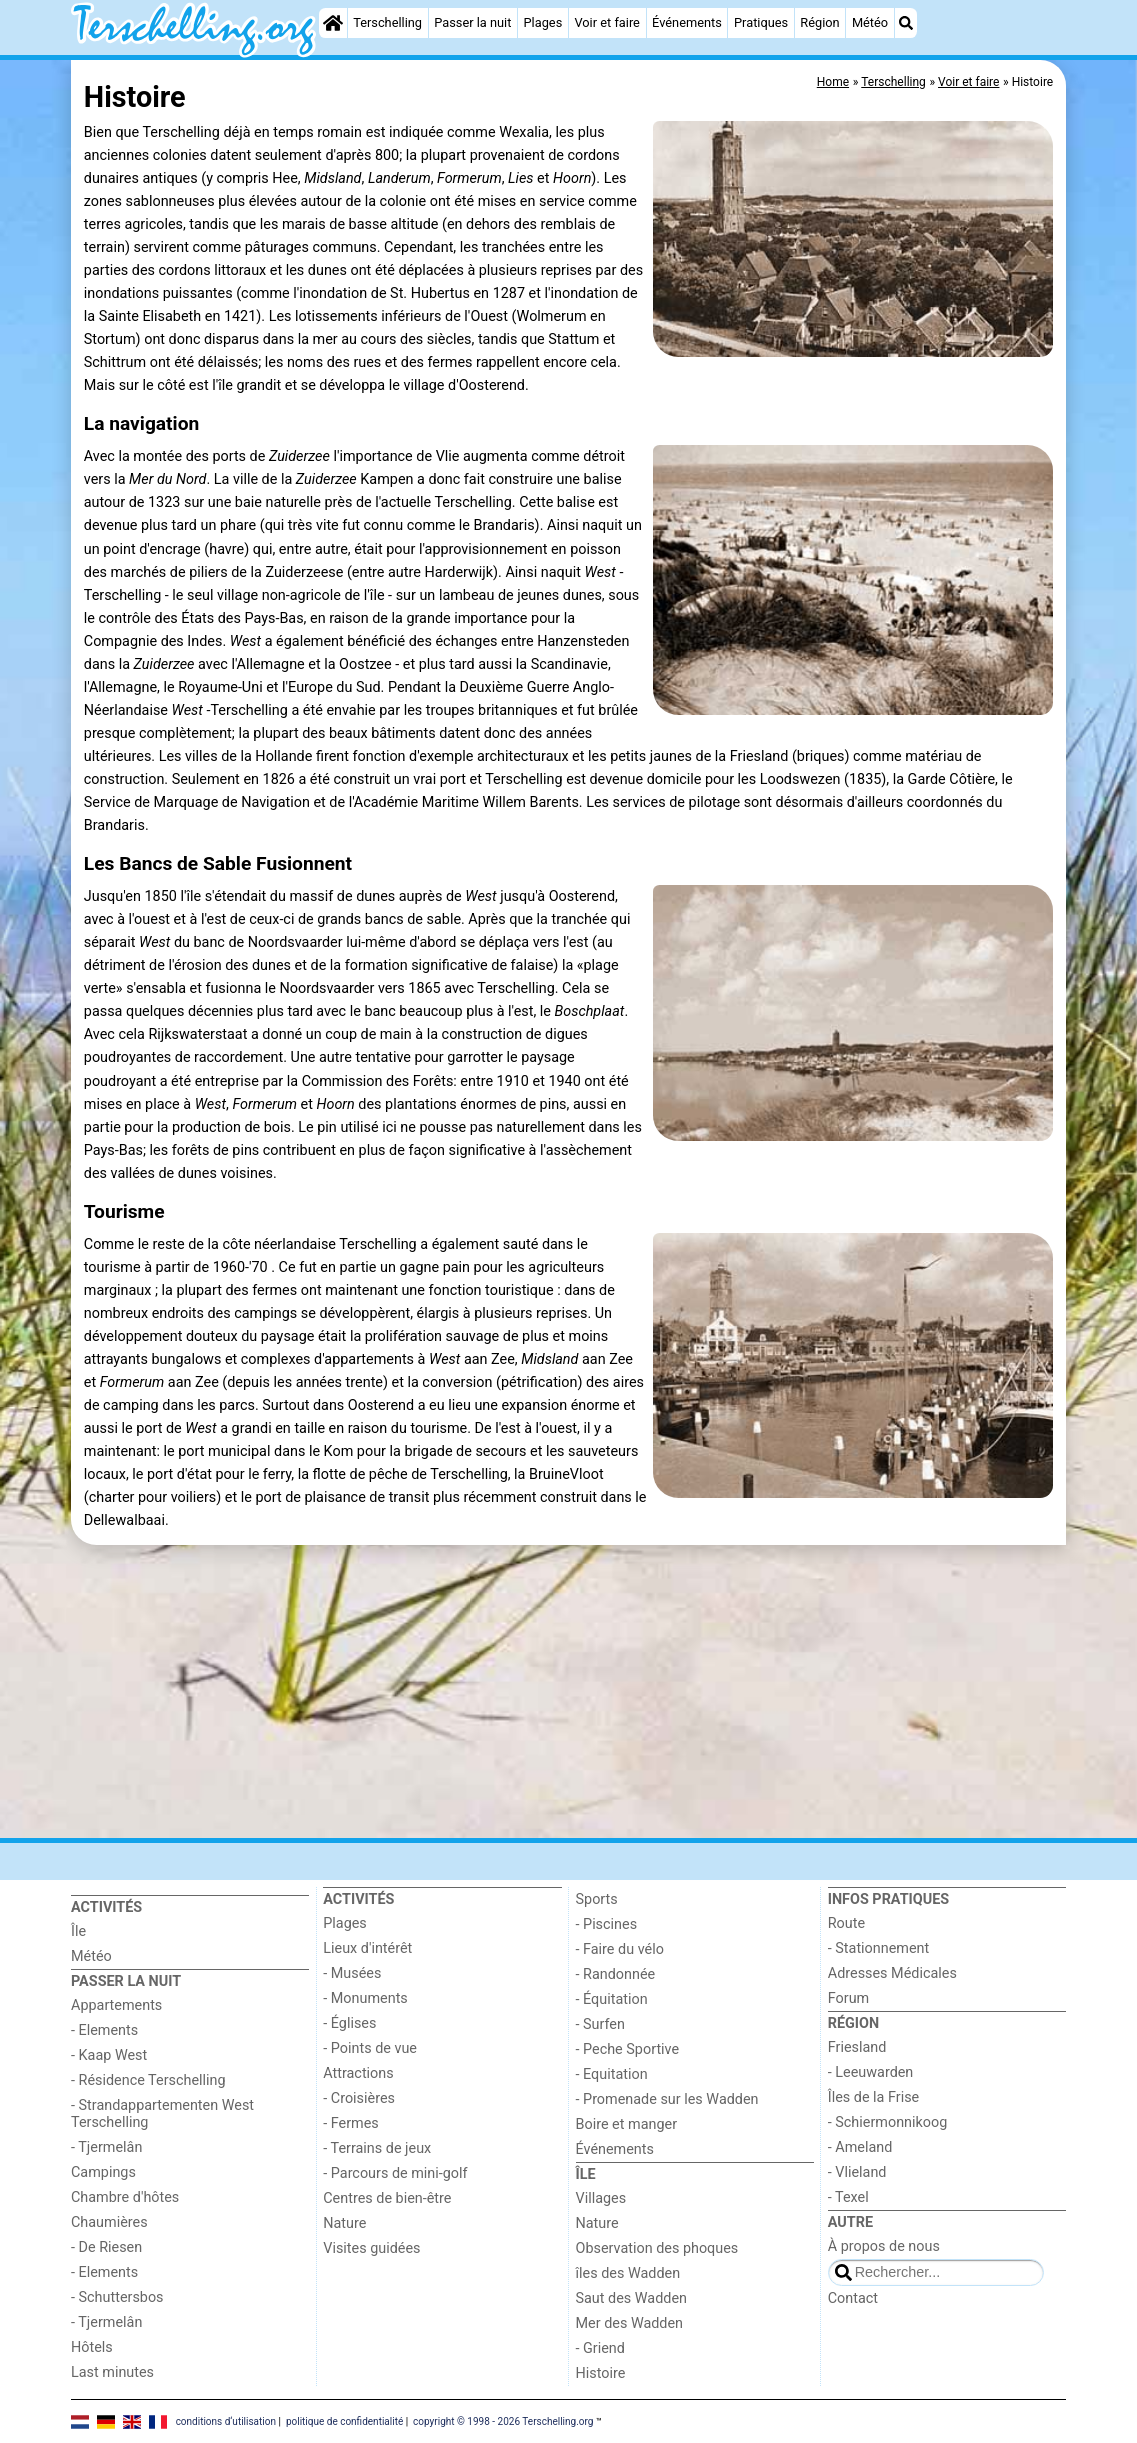 Image resolution: width=1137 pixels, height=2443 pixels. What do you see at coordinates (616, 1974) in the screenshot?
I see `- Randonnée` at bounding box center [616, 1974].